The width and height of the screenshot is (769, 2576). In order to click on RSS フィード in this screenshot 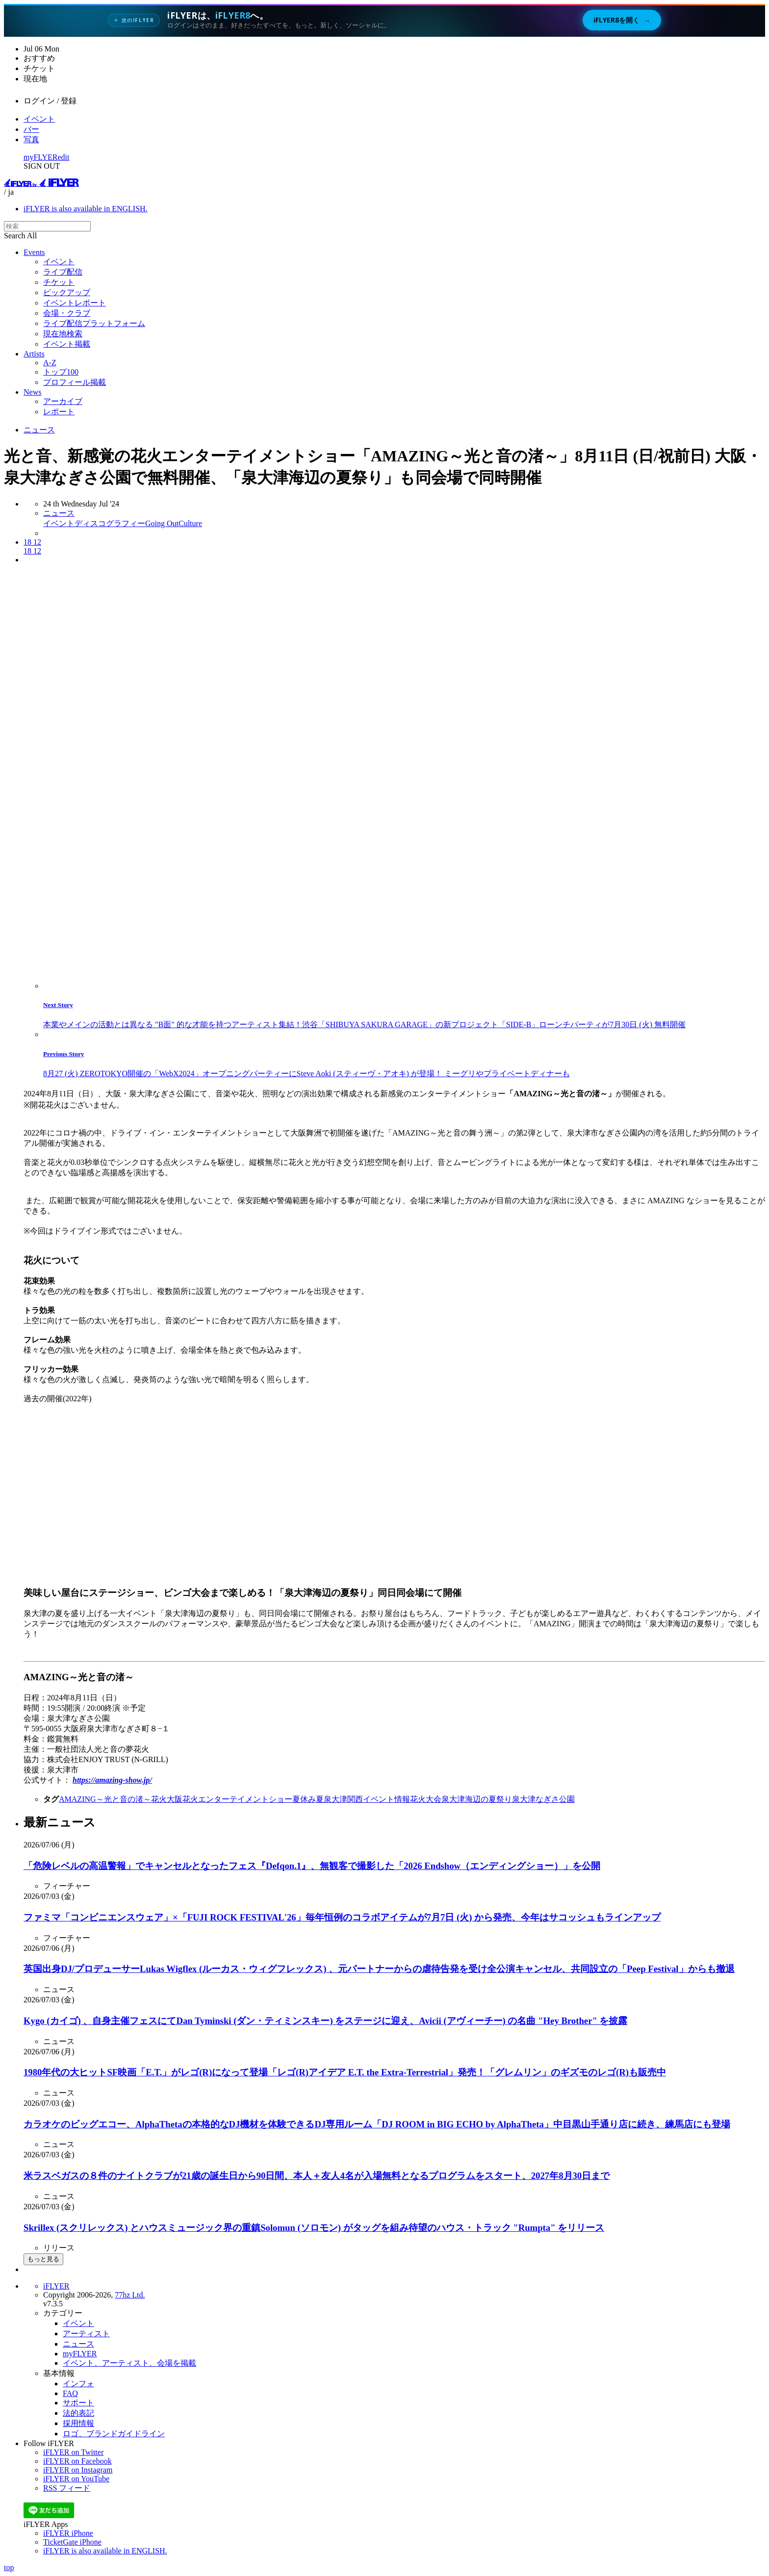, I will do `click(66, 2488)`.